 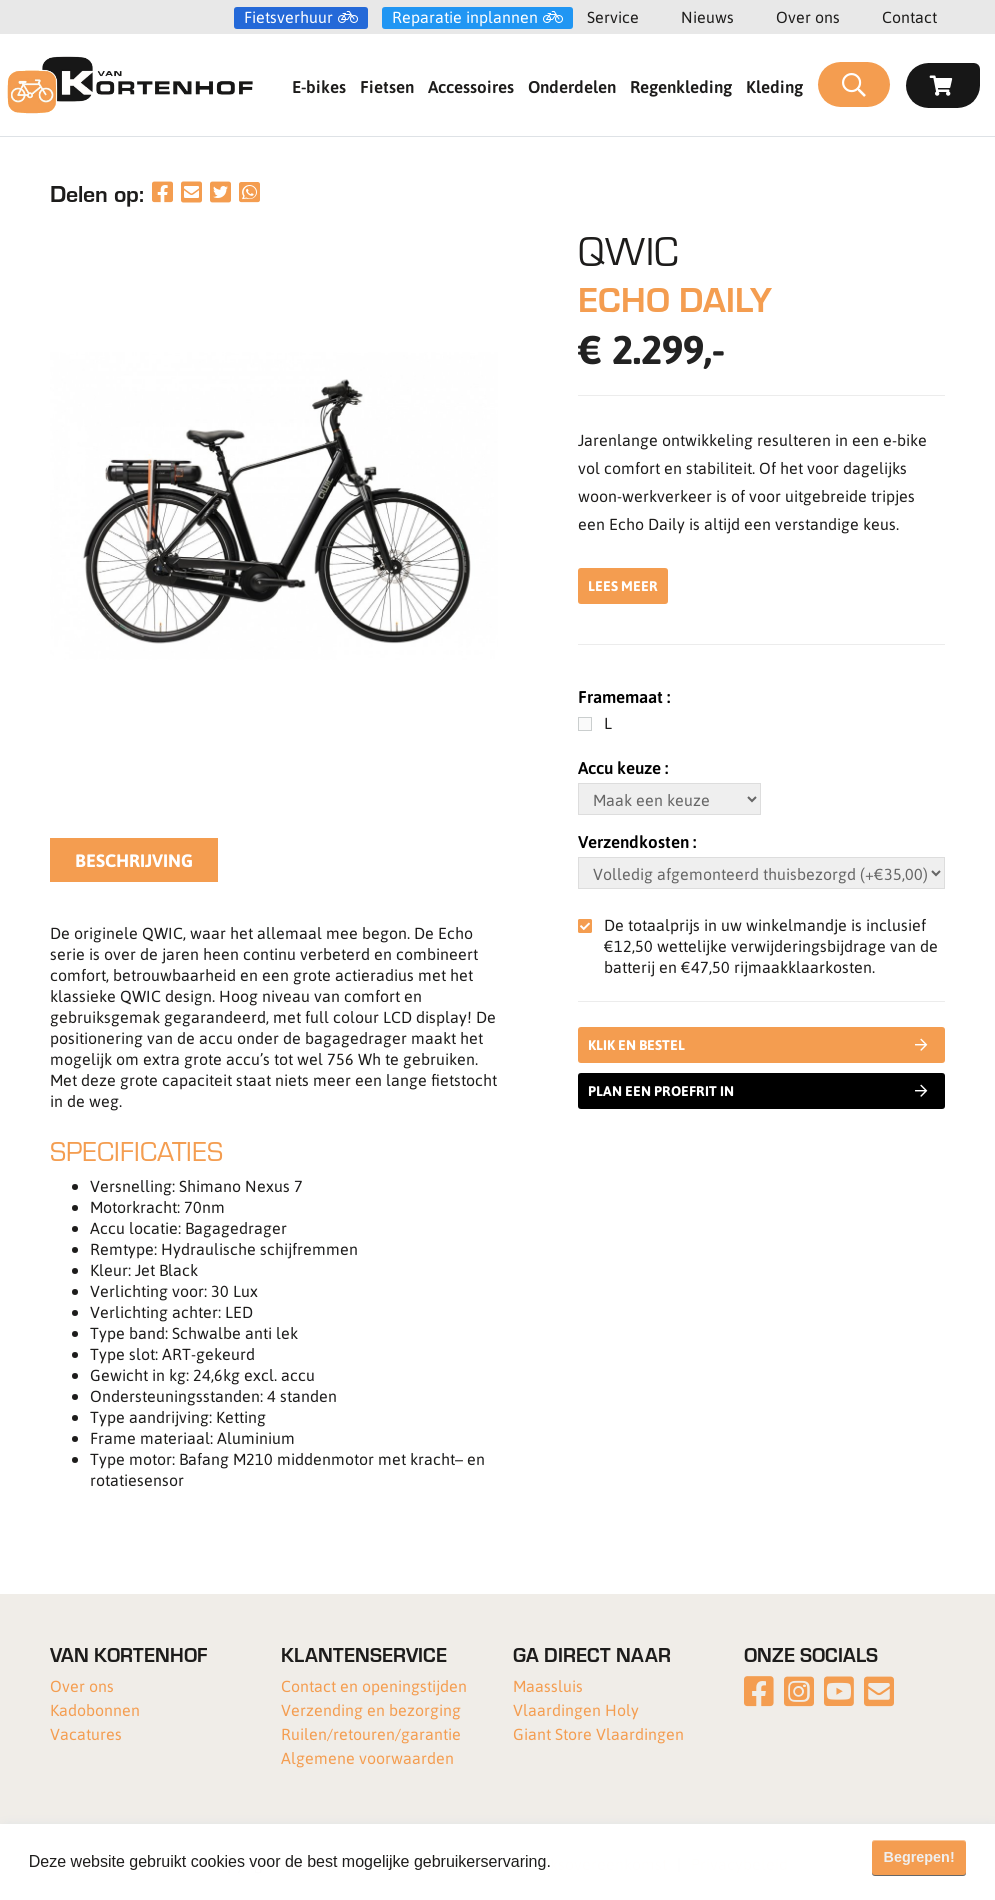 What do you see at coordinates (576, 1709) in the screenshot?
I see `Vlaardingen Holy` at bounding box center [576, 1709].